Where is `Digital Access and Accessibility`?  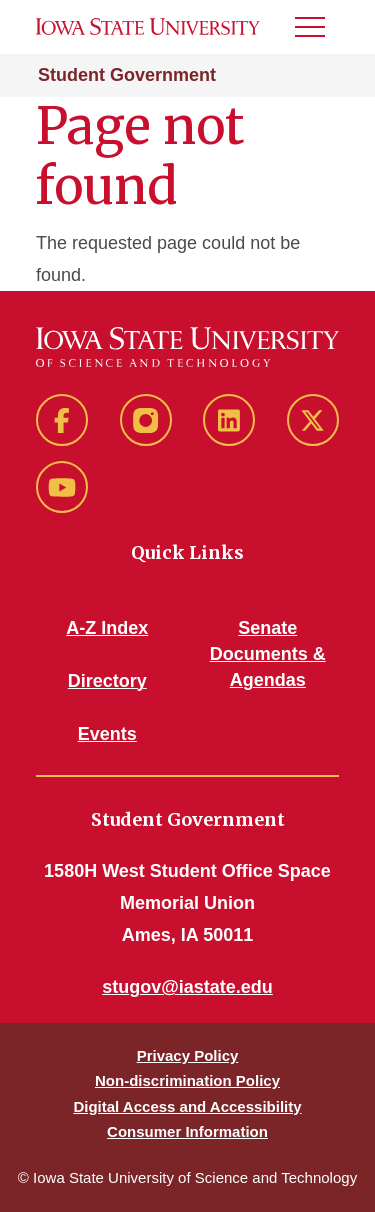
Digital Access and Accessibility is located at coordinates (187, 1106).